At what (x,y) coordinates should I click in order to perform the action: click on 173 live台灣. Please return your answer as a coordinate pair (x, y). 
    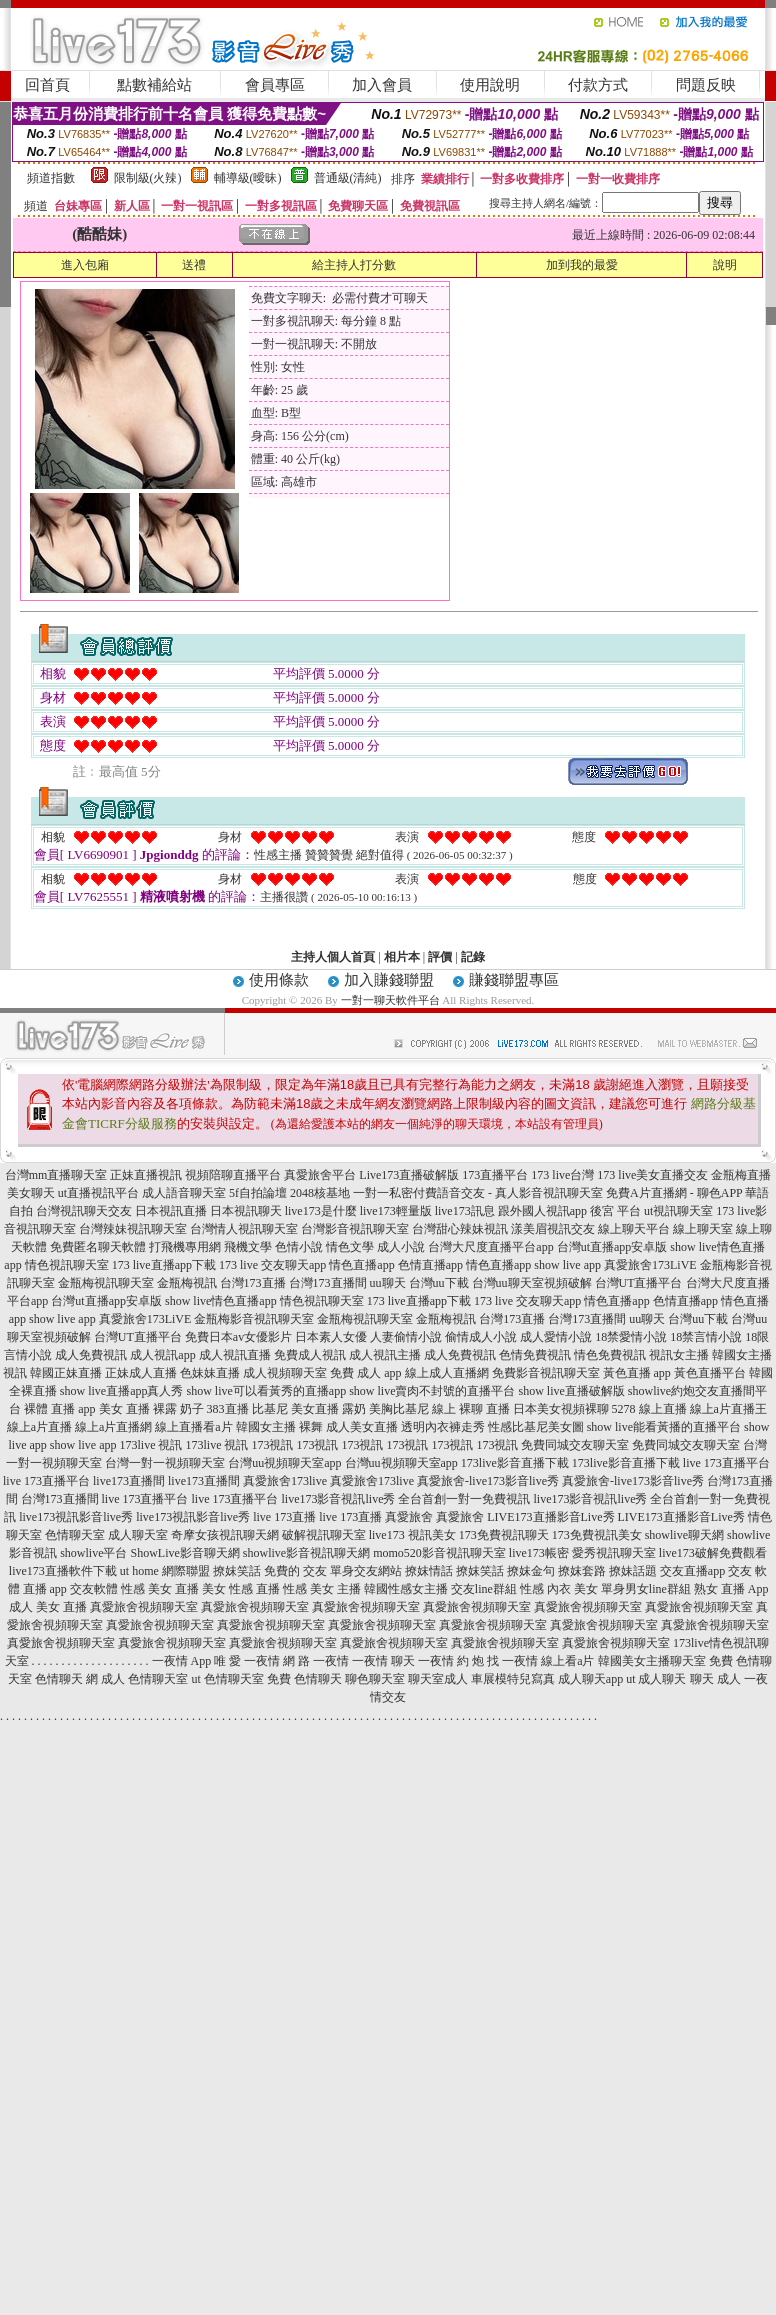
    Looking at the image, I should click on (562, 1175).